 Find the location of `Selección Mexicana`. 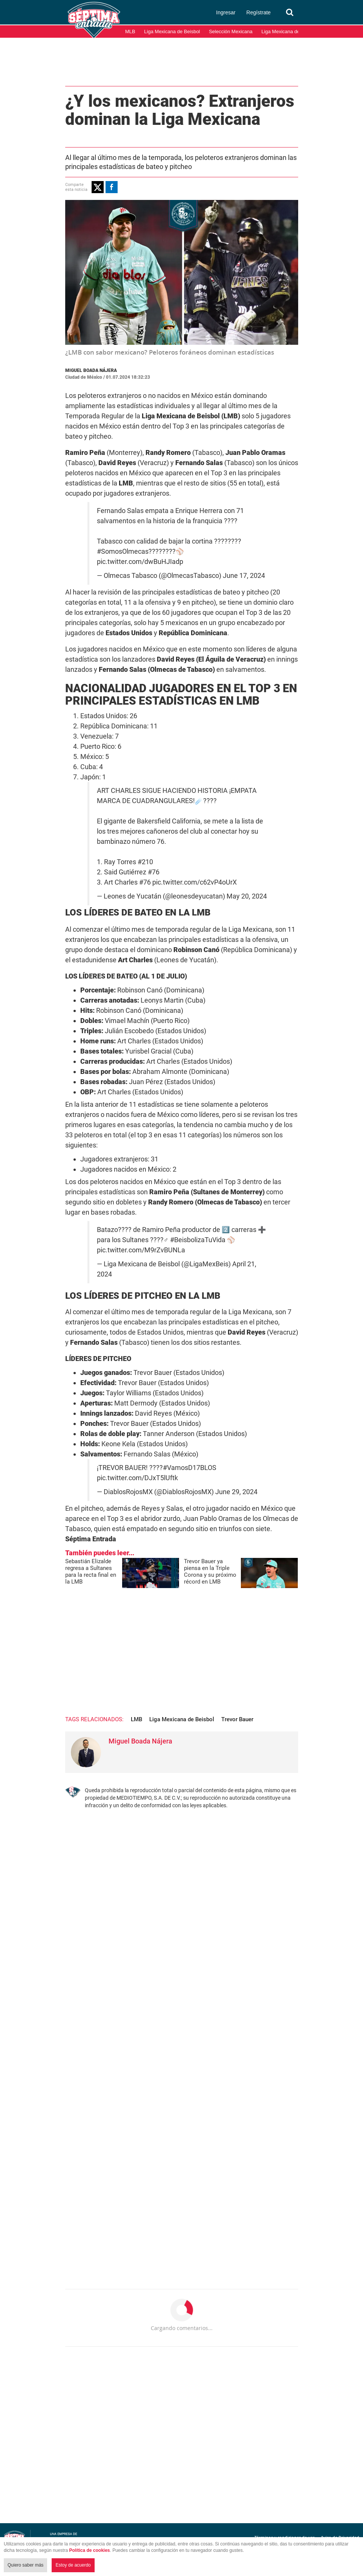

Selección Mexicana is located at coordinates (231, 31).